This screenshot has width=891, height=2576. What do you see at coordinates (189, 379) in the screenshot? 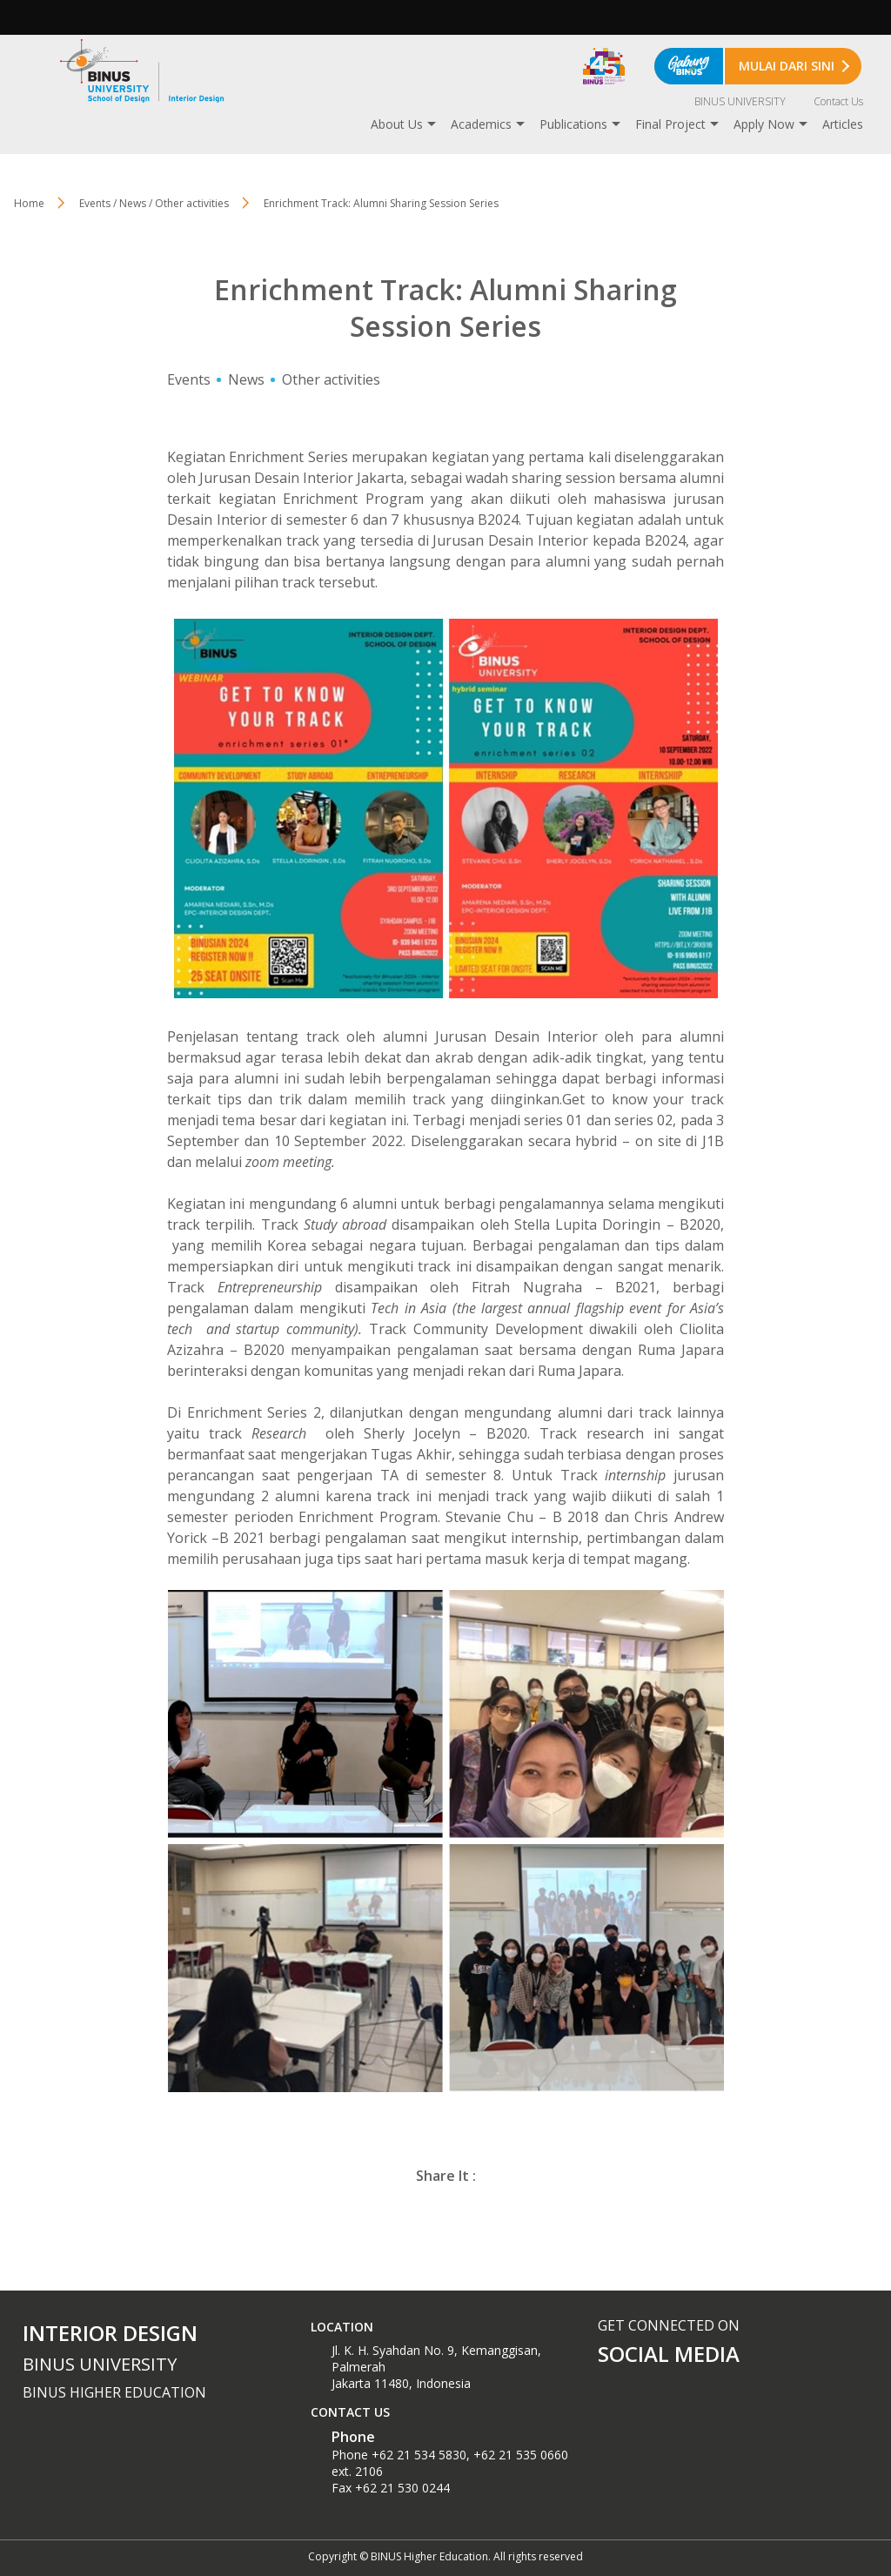
I see `Events` at bounding box center [189, 379].